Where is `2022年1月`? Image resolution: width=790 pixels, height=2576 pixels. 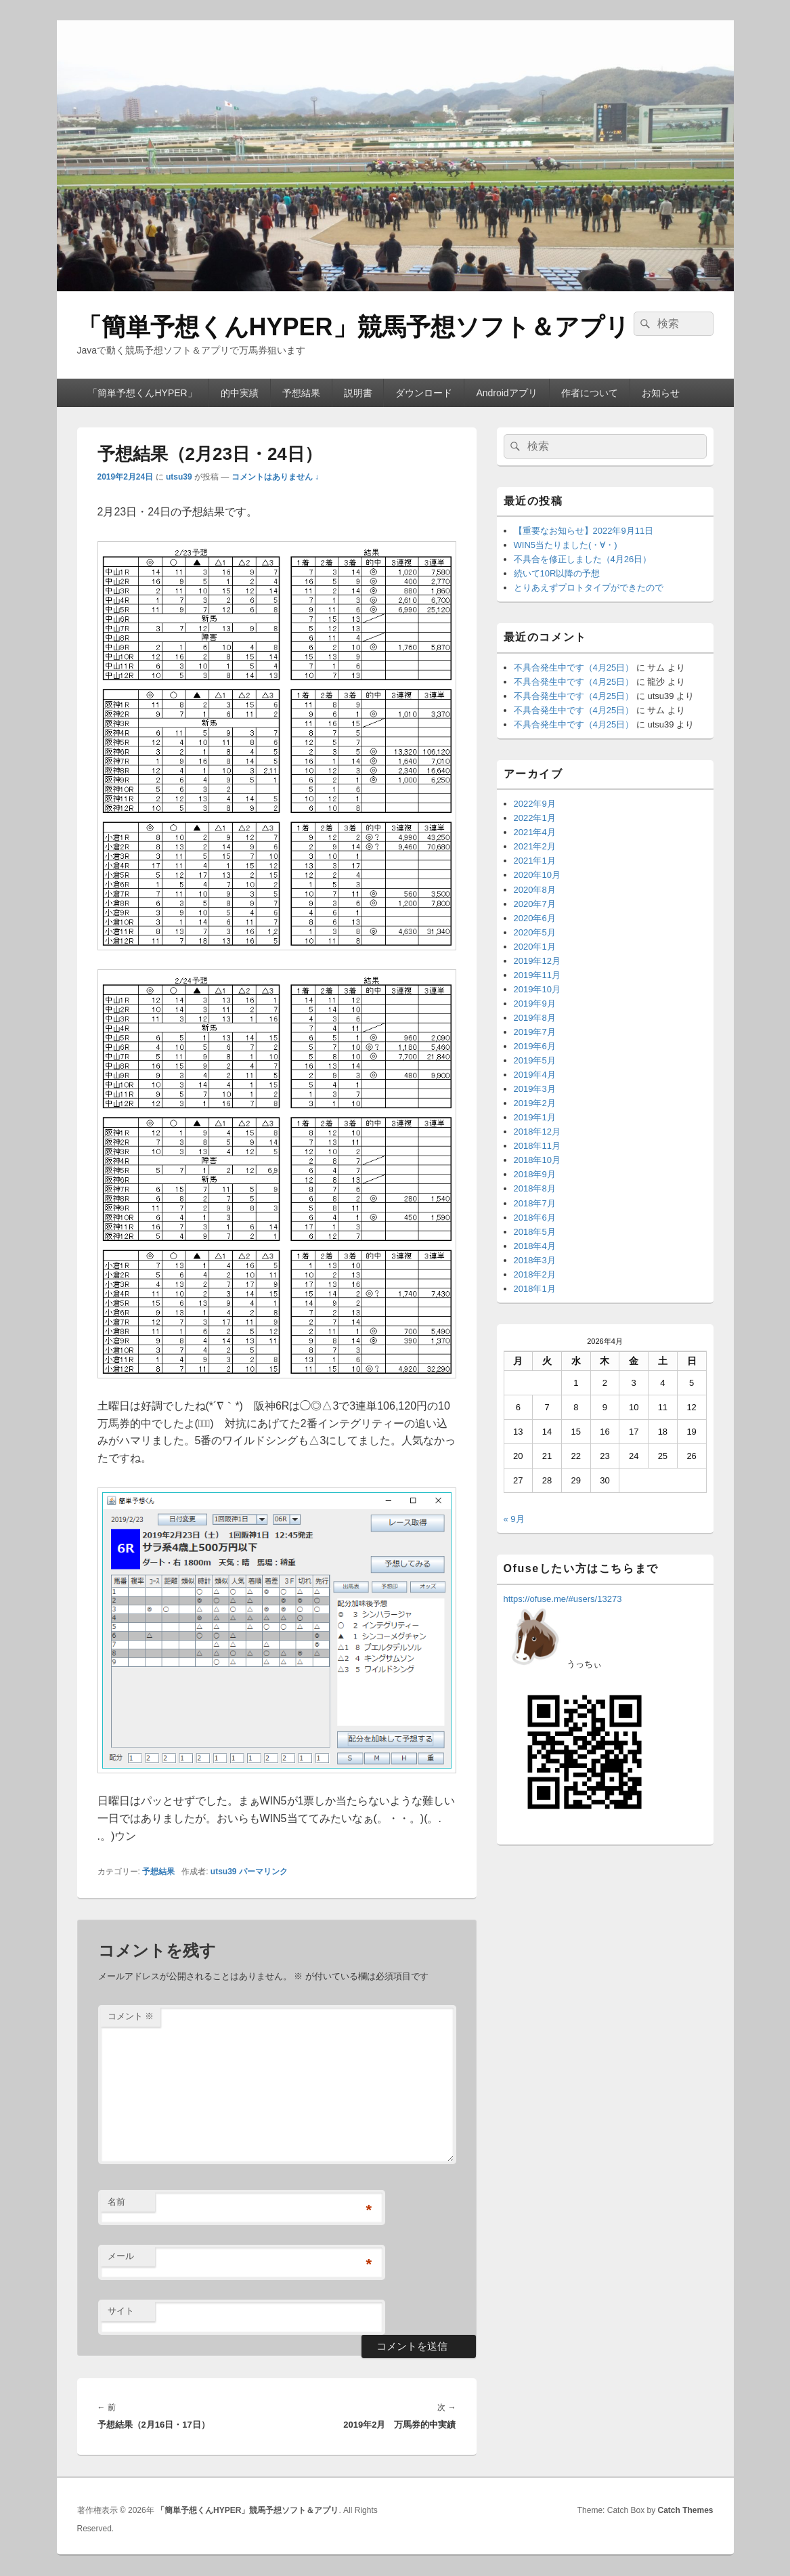 2022年1月 is located at coordinates (535, 818).